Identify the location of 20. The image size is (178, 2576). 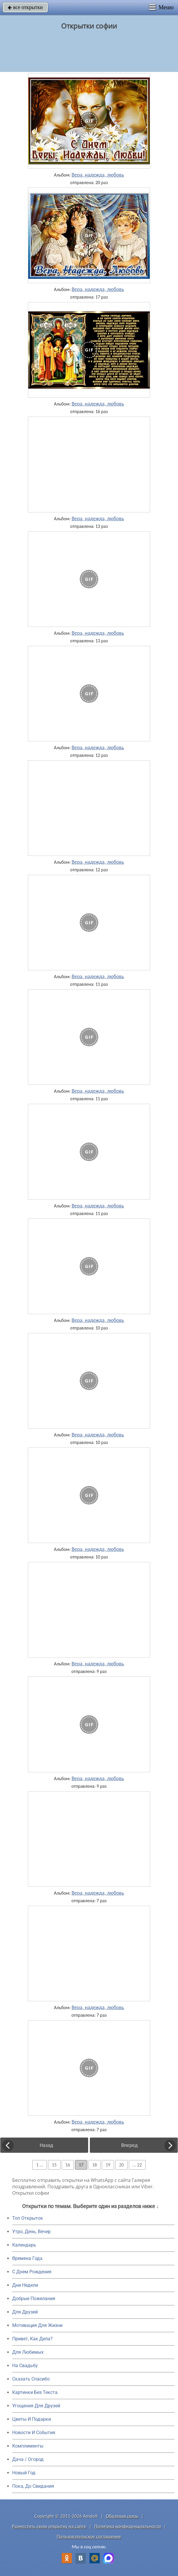
(121, 2165).